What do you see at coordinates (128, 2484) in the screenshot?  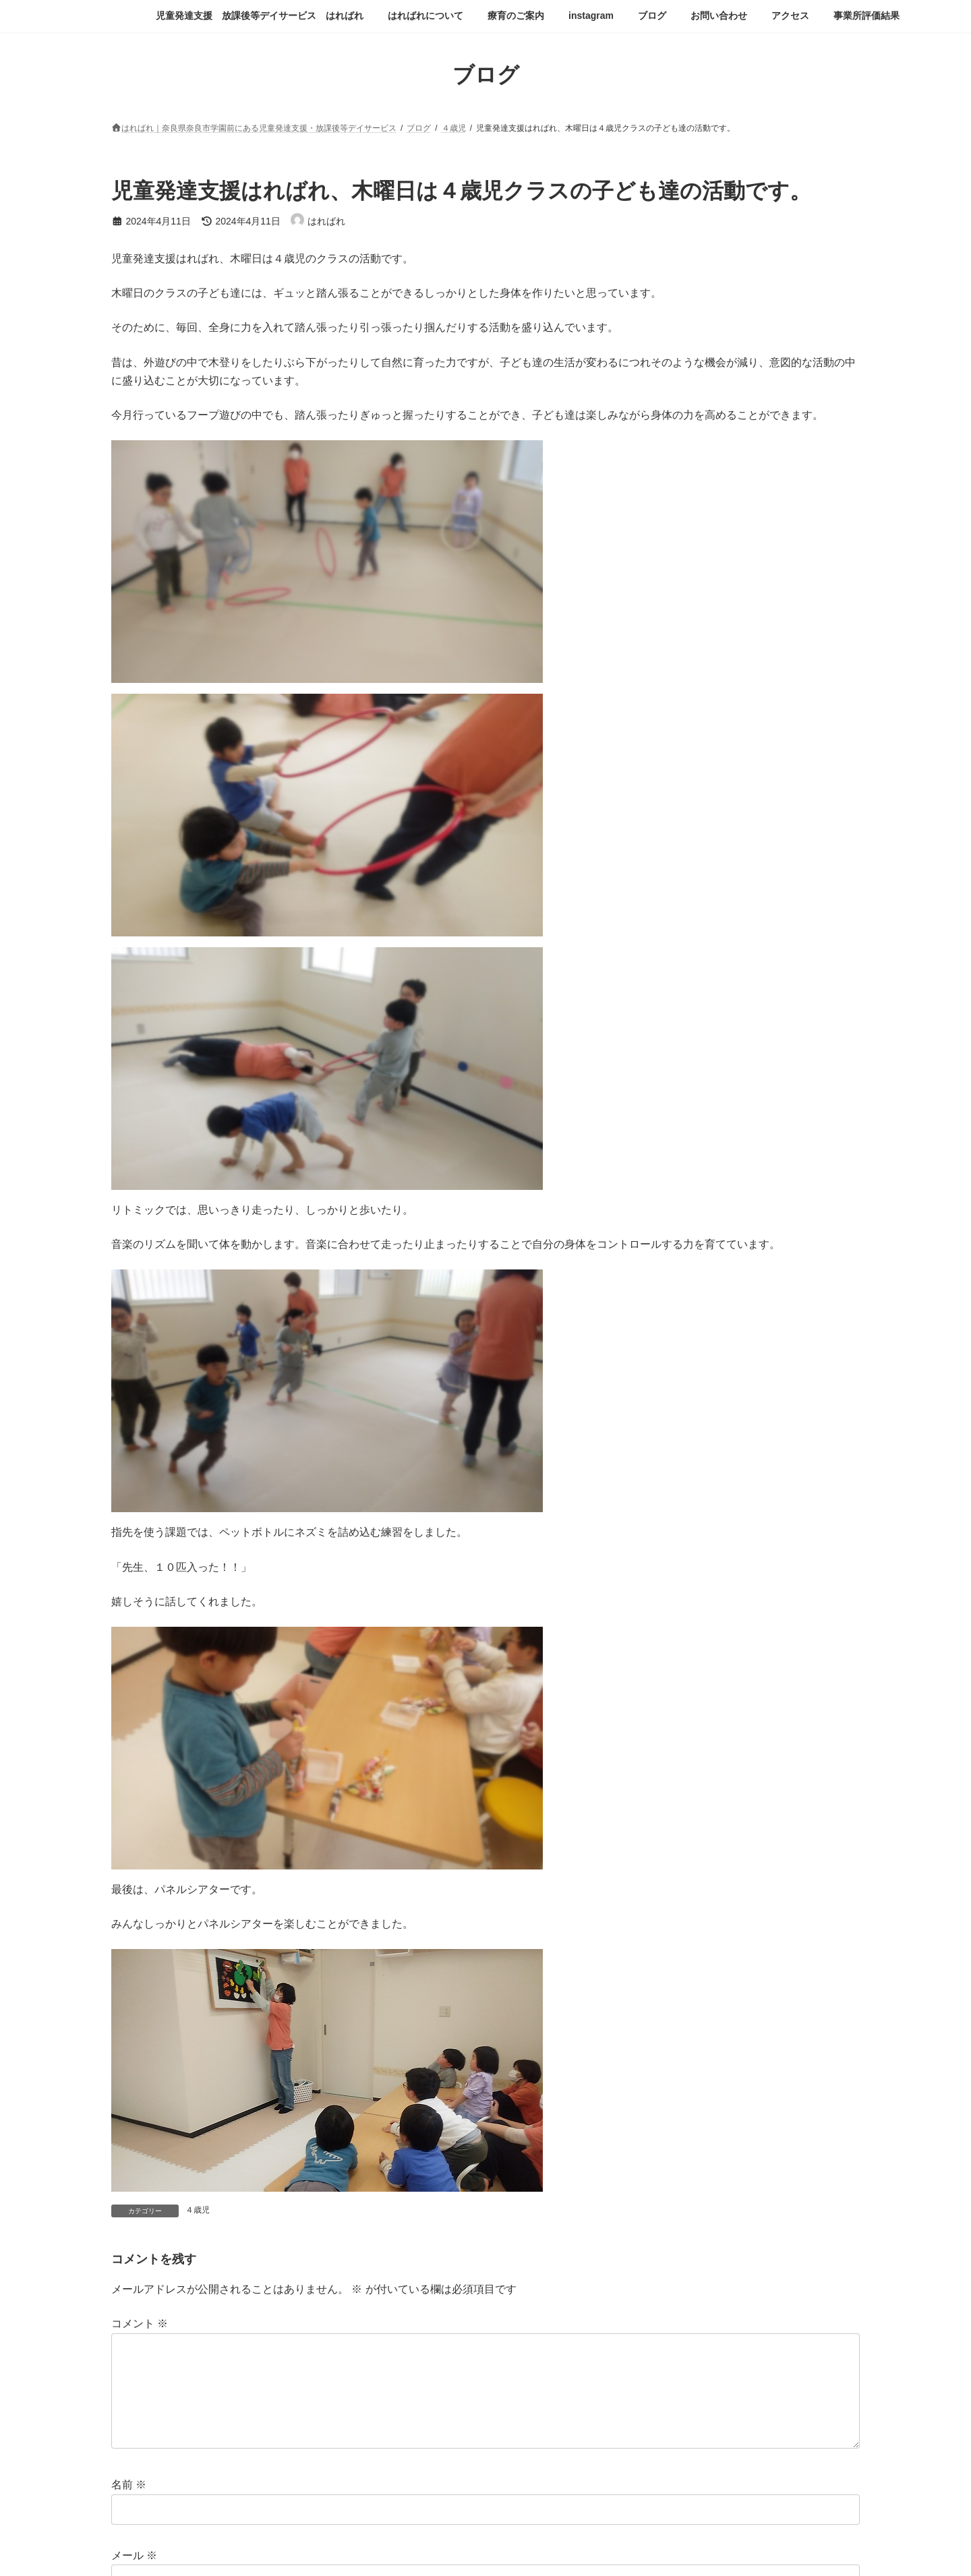 I see `名前` at bounding box center [128, 2484].